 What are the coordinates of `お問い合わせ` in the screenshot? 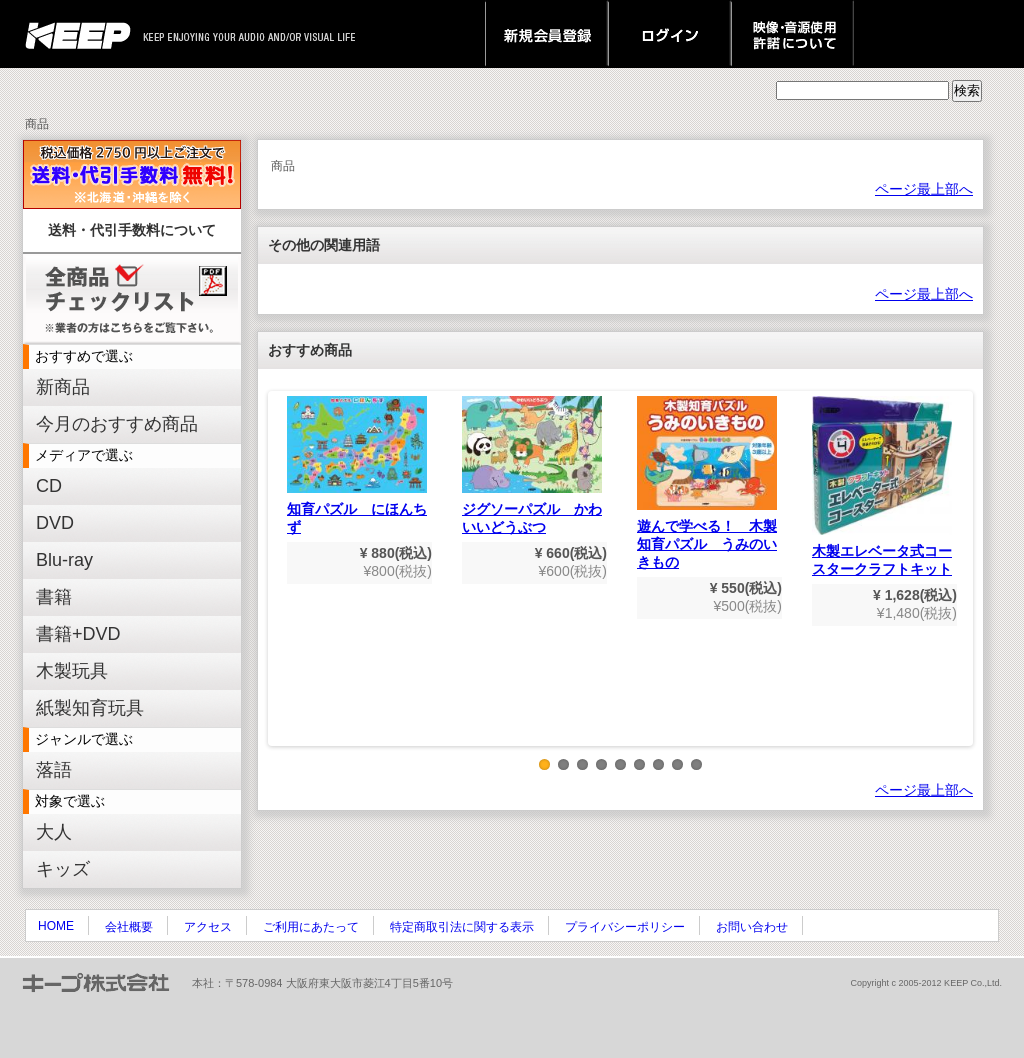 It's located at (752, 927).